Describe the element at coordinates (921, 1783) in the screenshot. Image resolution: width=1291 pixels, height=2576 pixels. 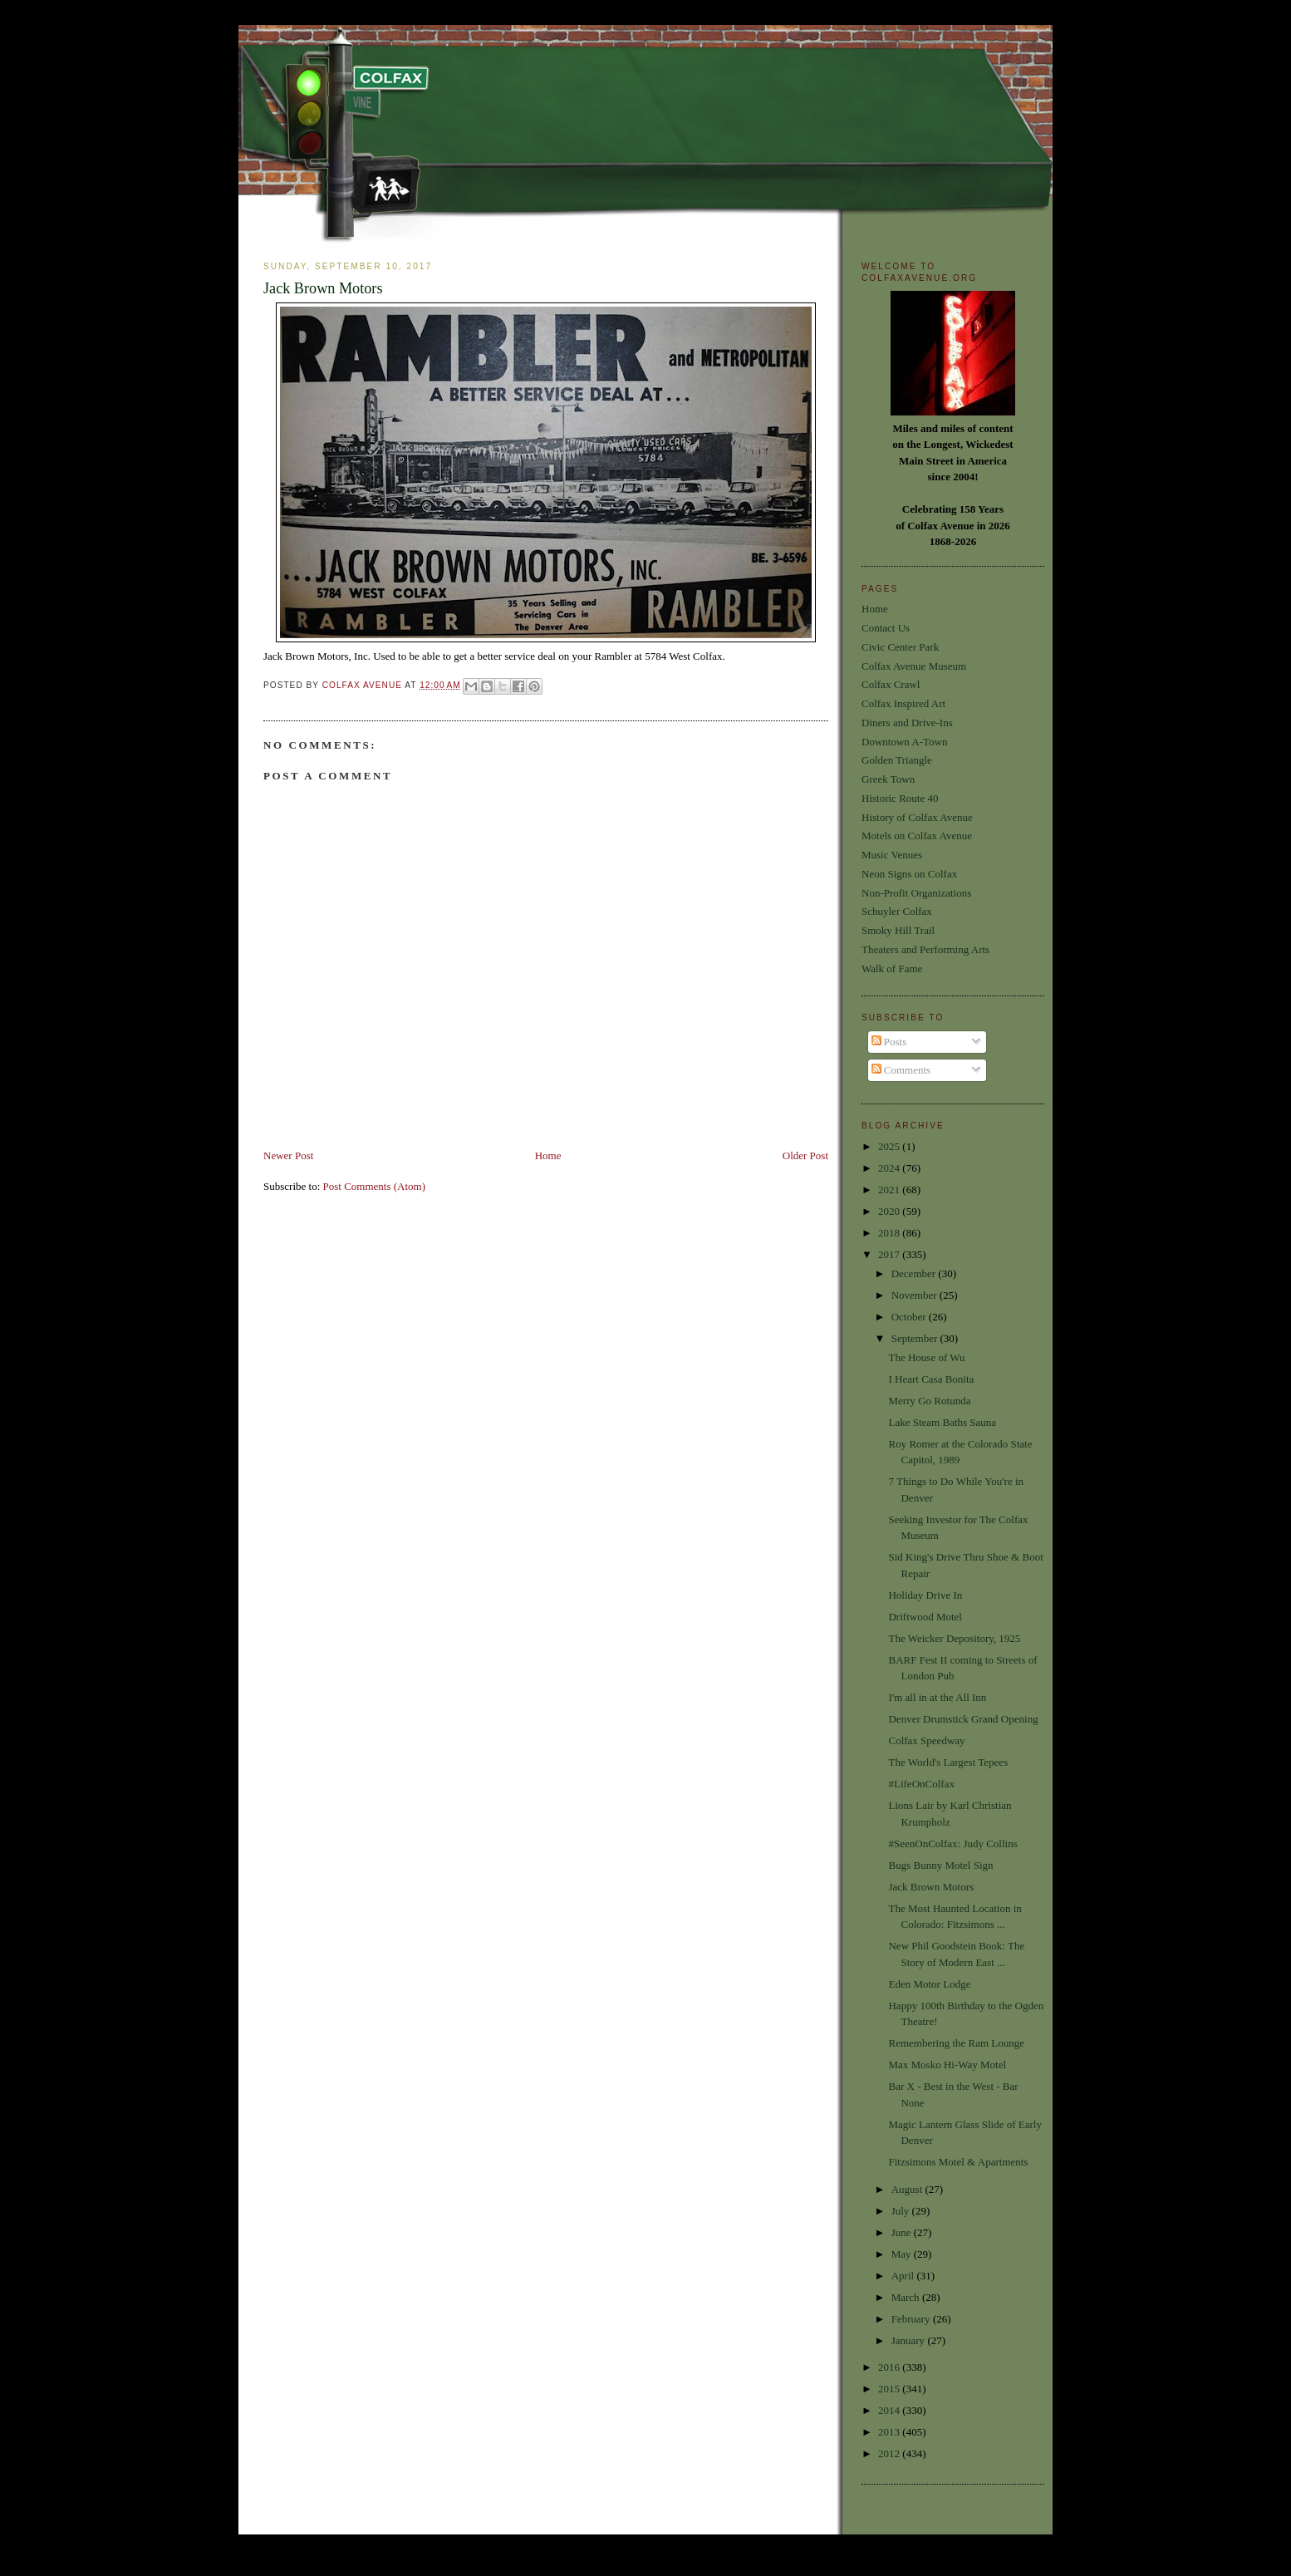
I see `#LifeOnColfax` at that location.